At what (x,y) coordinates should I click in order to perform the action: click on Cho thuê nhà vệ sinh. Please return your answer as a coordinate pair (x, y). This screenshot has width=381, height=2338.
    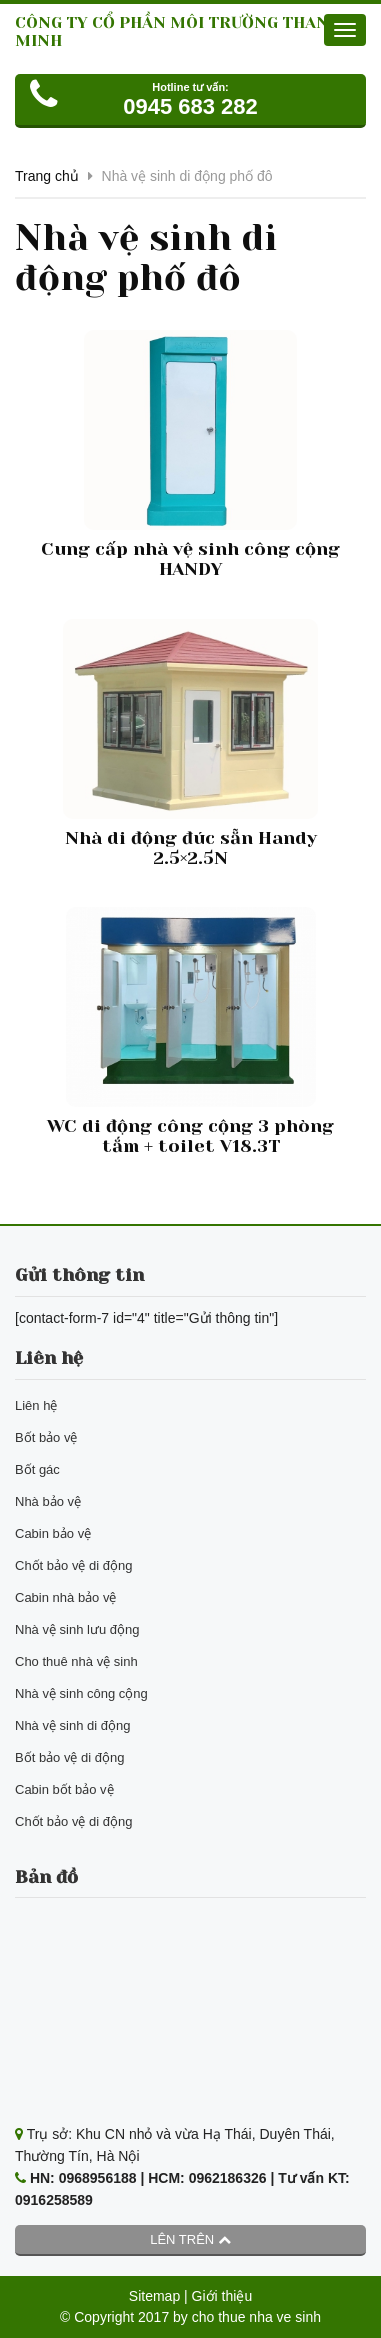
    Looking at the image, I should click on (76, 1661).